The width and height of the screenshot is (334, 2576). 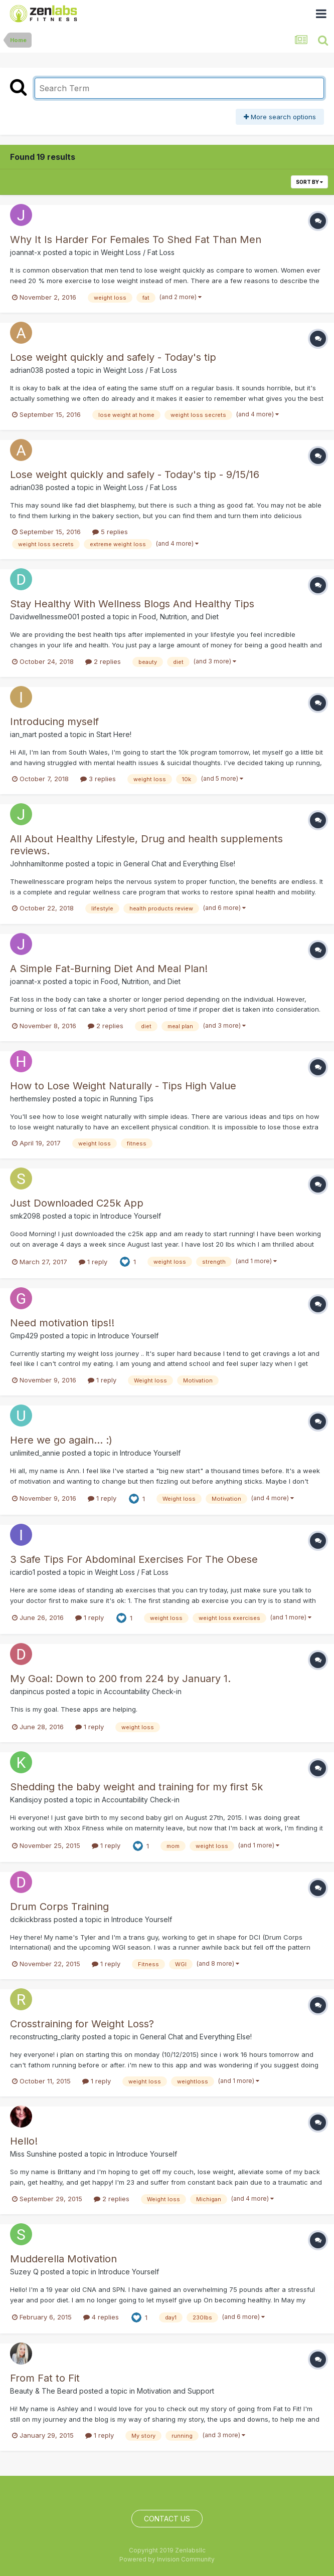 I want to click on unlimited_annie, so click(x=35, y=1453).